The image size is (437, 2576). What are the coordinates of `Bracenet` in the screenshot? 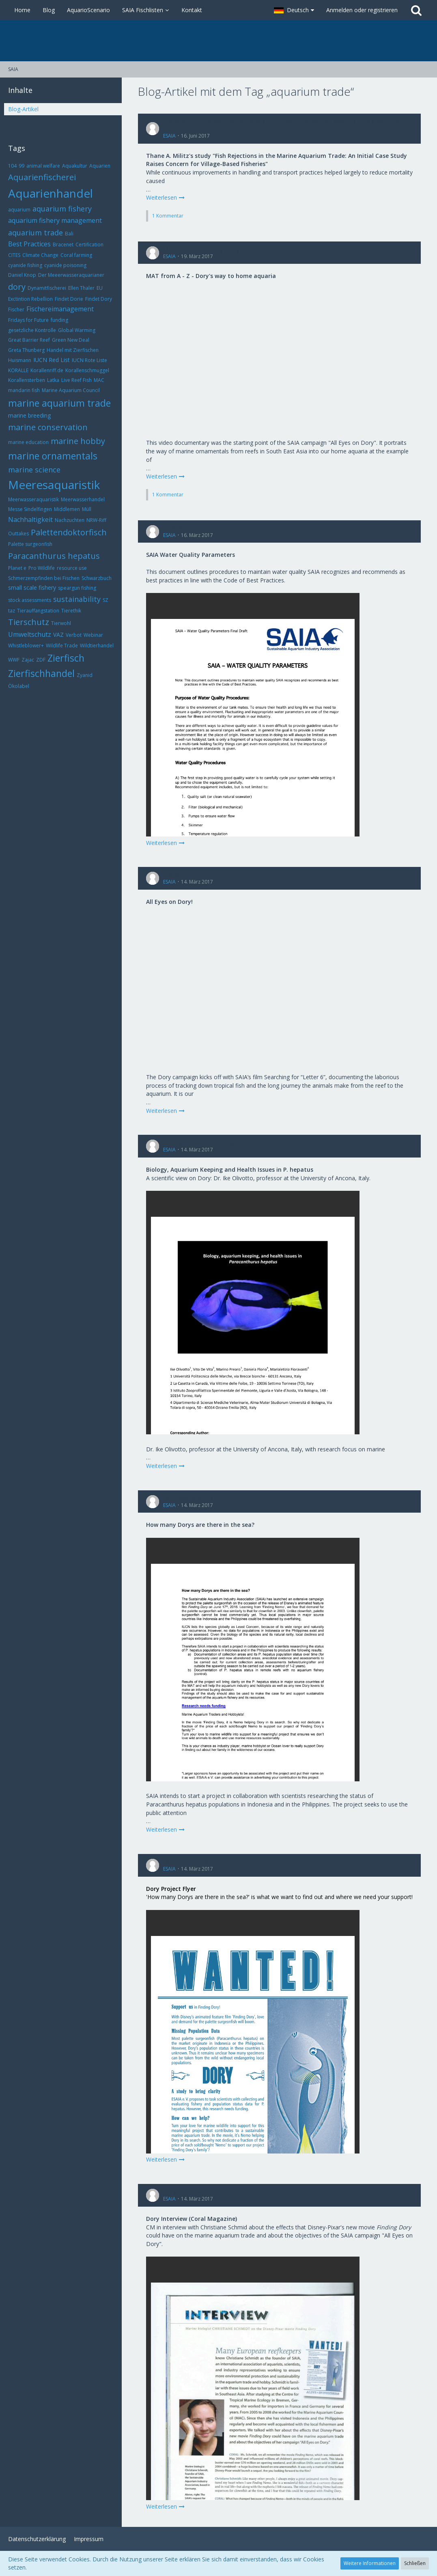 It's located at (63, 244).